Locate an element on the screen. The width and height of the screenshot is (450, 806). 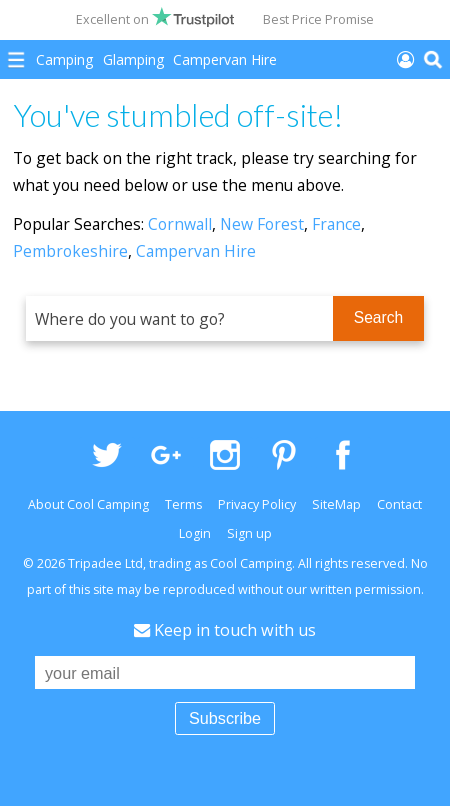
Contact is located at coordinates (399, 504).